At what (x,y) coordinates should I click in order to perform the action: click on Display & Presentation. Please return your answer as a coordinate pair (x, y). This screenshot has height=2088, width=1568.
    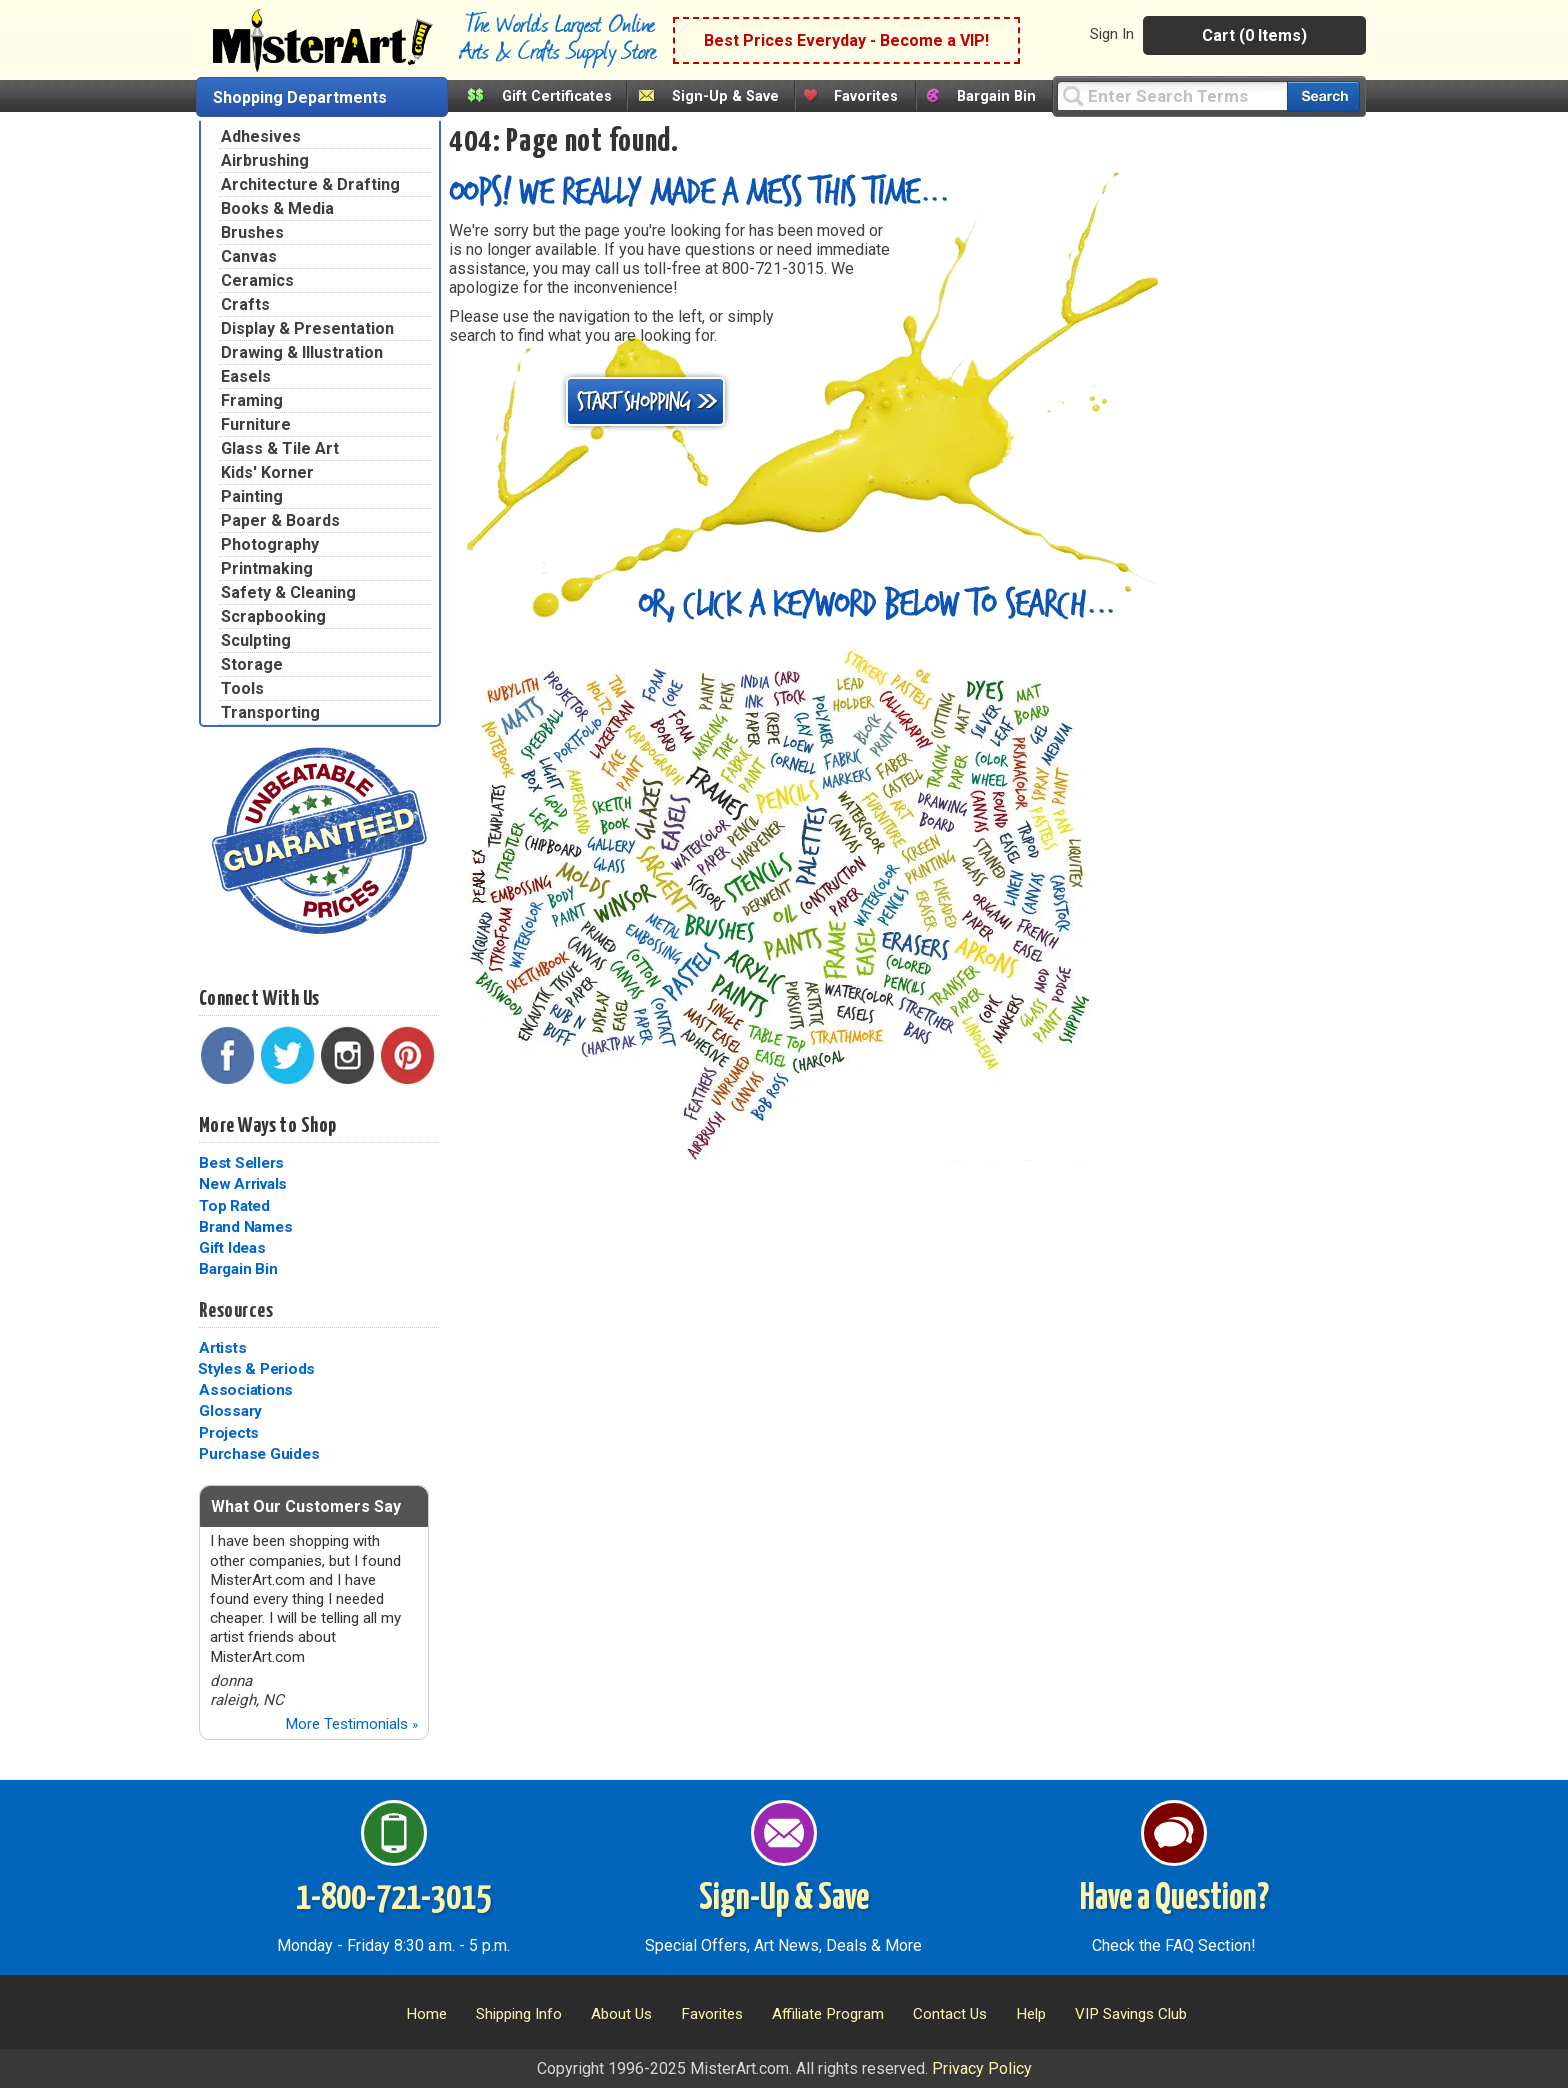
    Looking at the image, I should click on (307, 328).